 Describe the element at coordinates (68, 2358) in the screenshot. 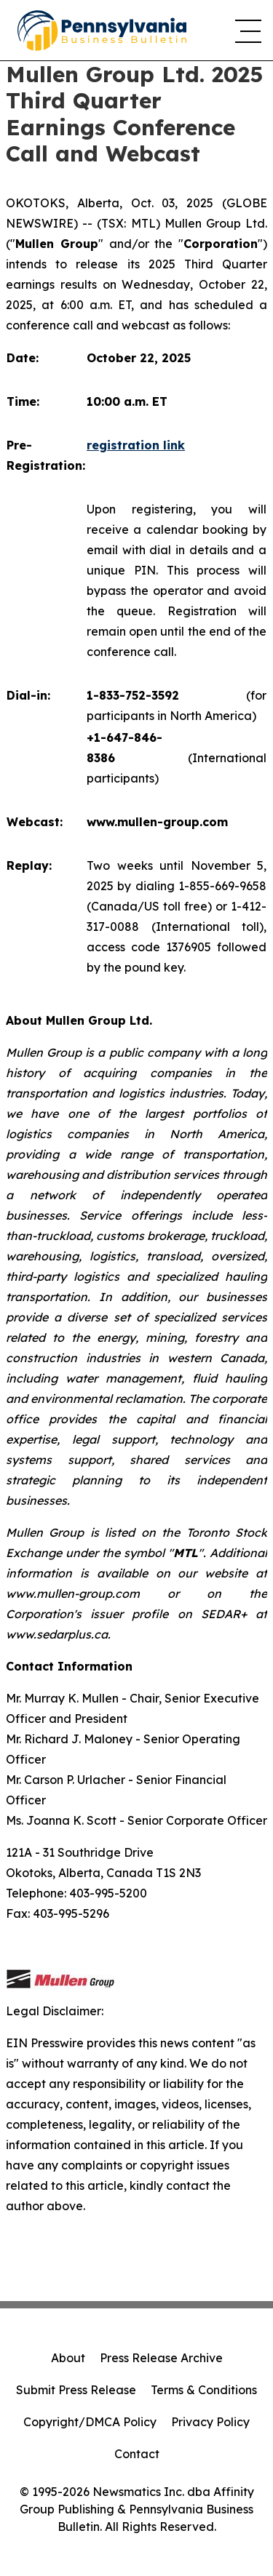

I see `About` at that location.